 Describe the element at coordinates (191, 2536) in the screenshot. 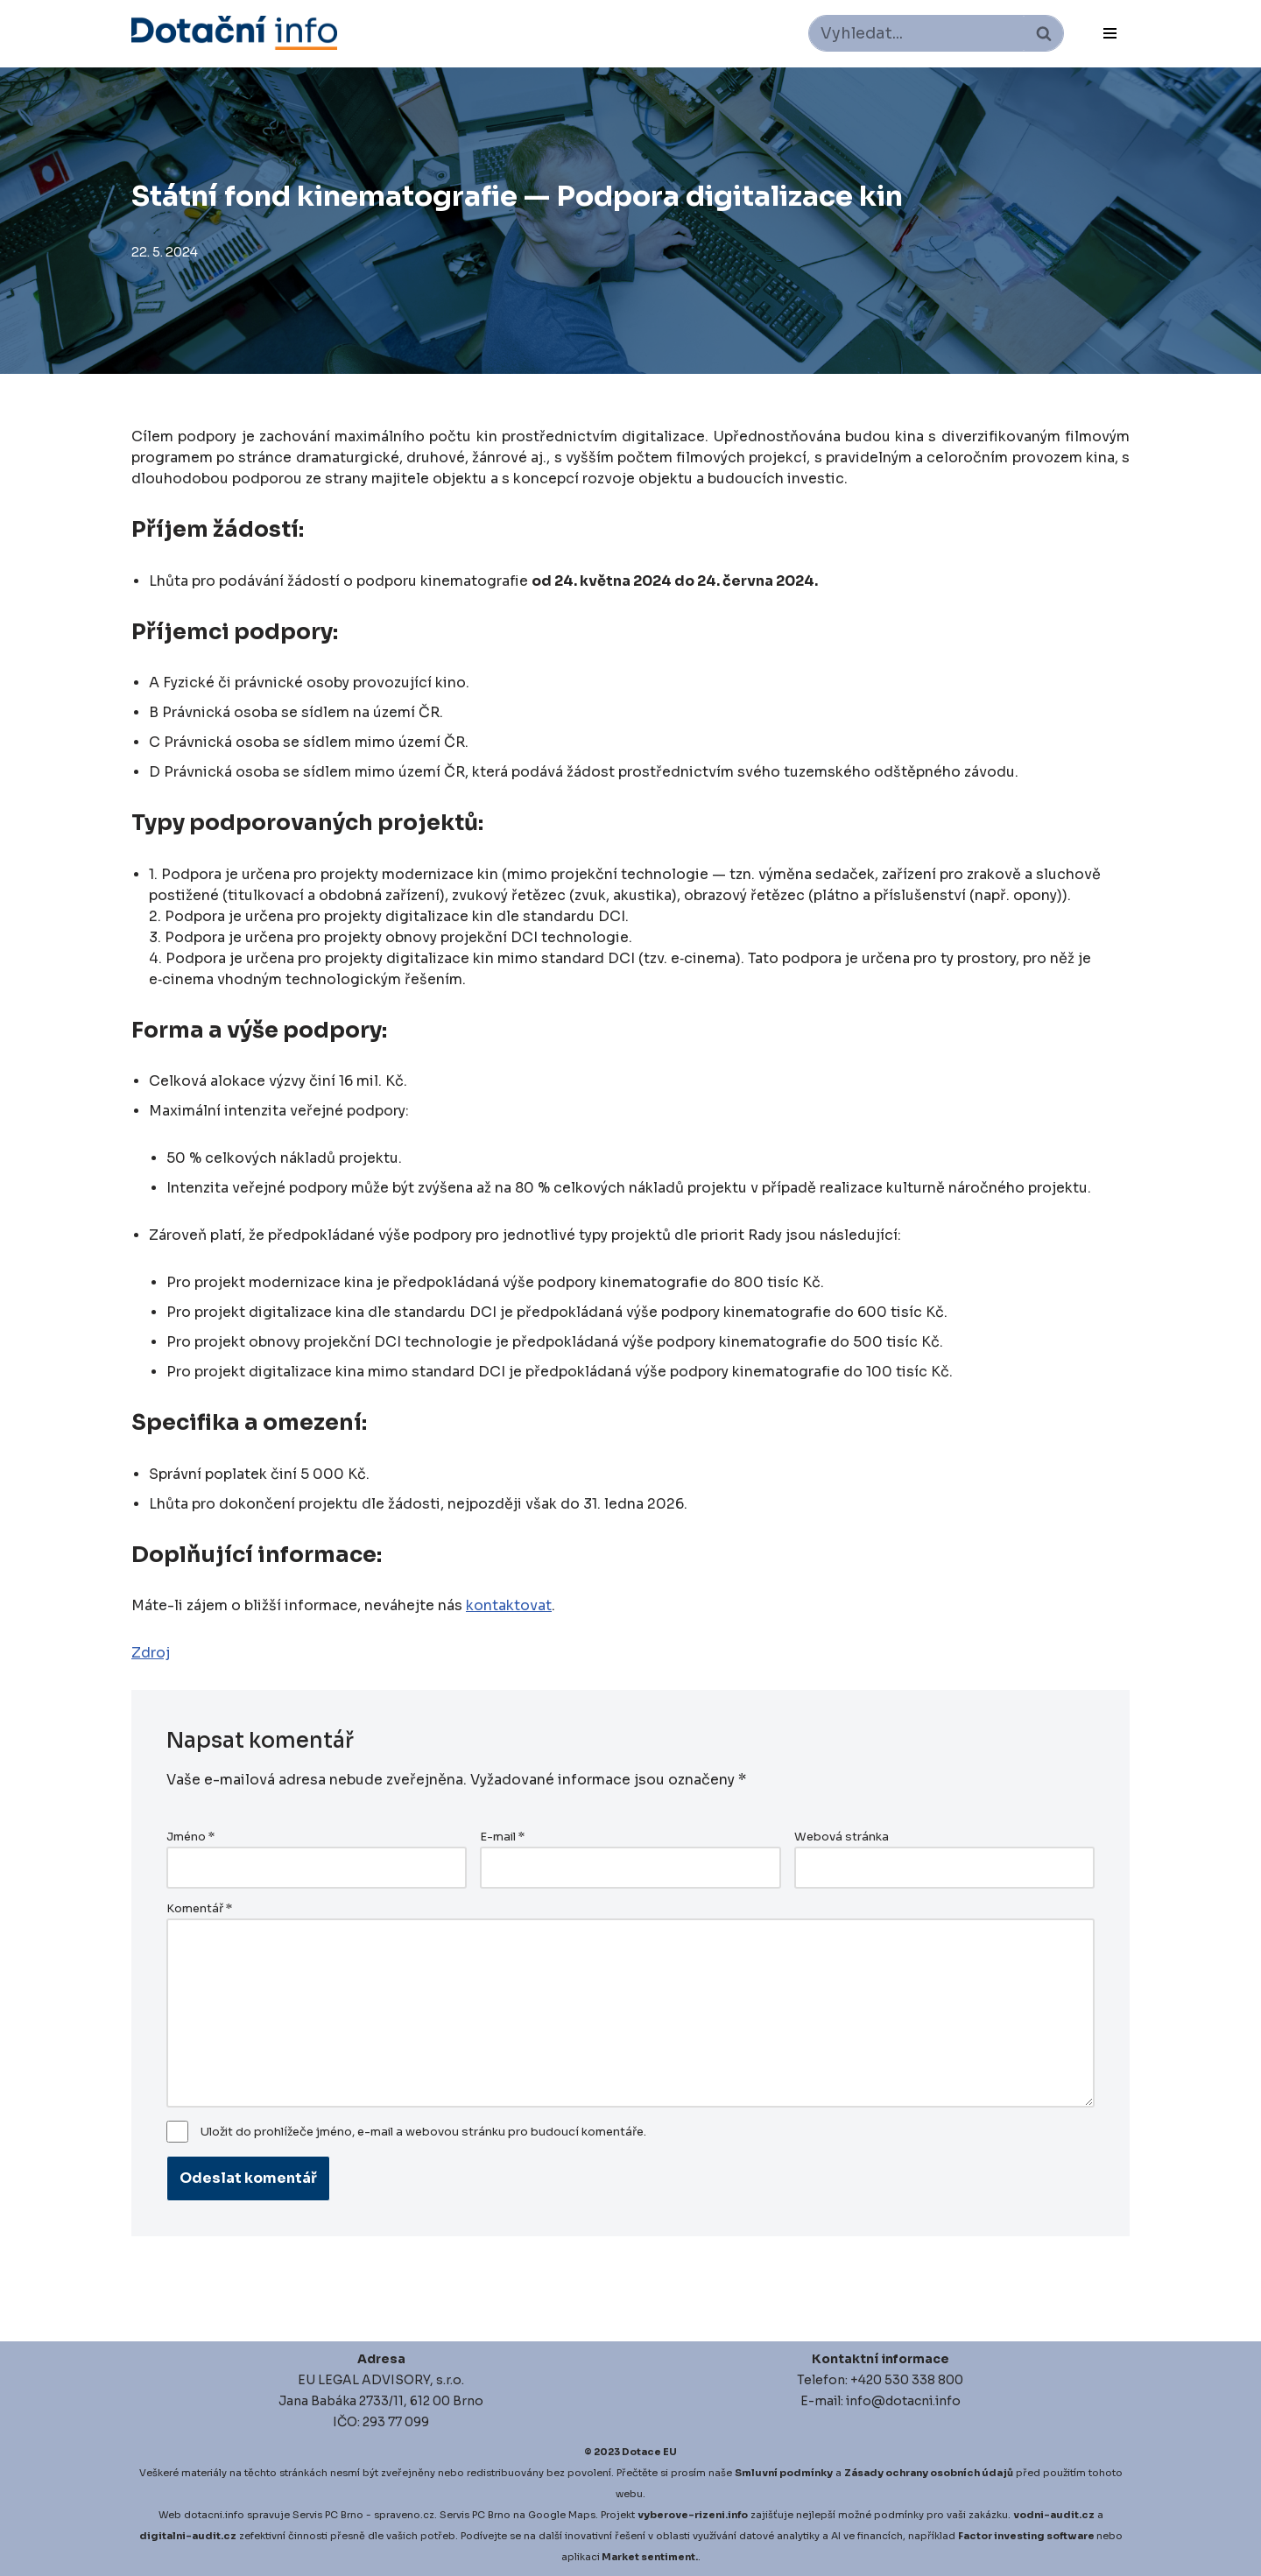

I see `igitalni-audit.cz` at that location.